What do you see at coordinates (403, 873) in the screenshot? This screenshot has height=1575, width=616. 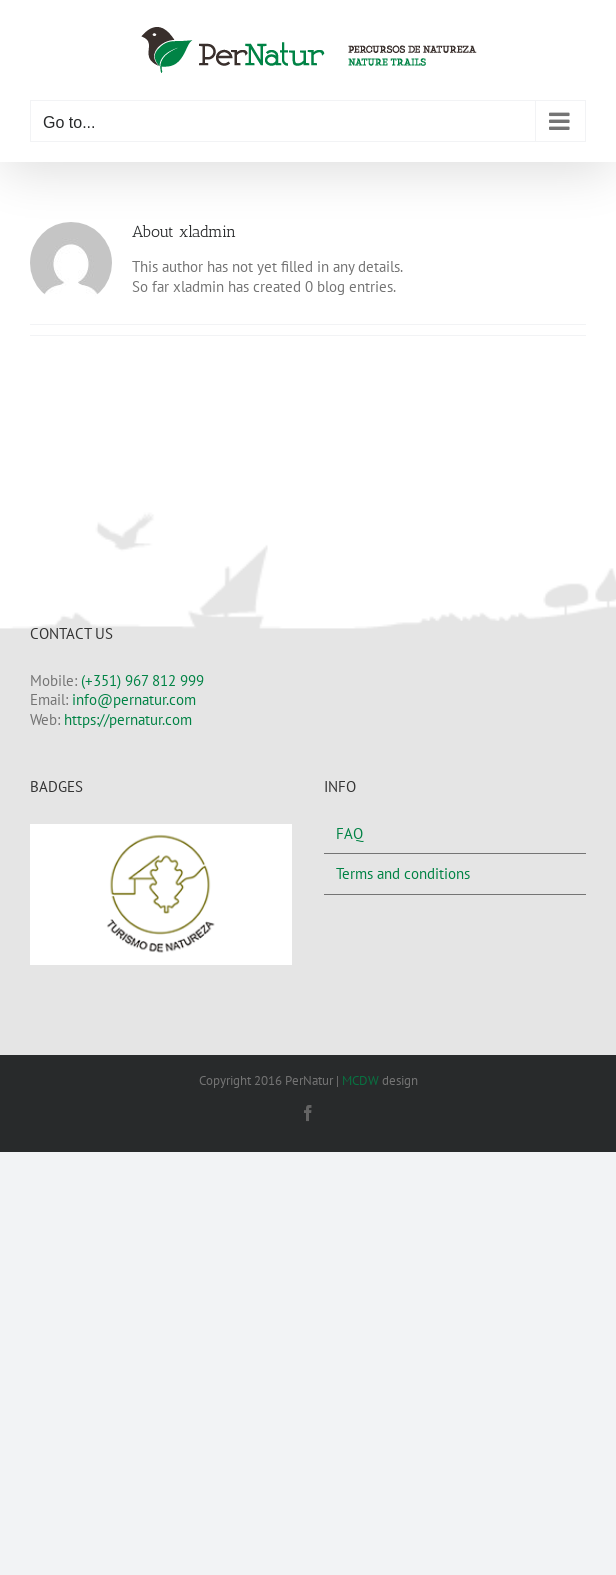 I see `Terms and conditions` at bounding box center [403, 873].